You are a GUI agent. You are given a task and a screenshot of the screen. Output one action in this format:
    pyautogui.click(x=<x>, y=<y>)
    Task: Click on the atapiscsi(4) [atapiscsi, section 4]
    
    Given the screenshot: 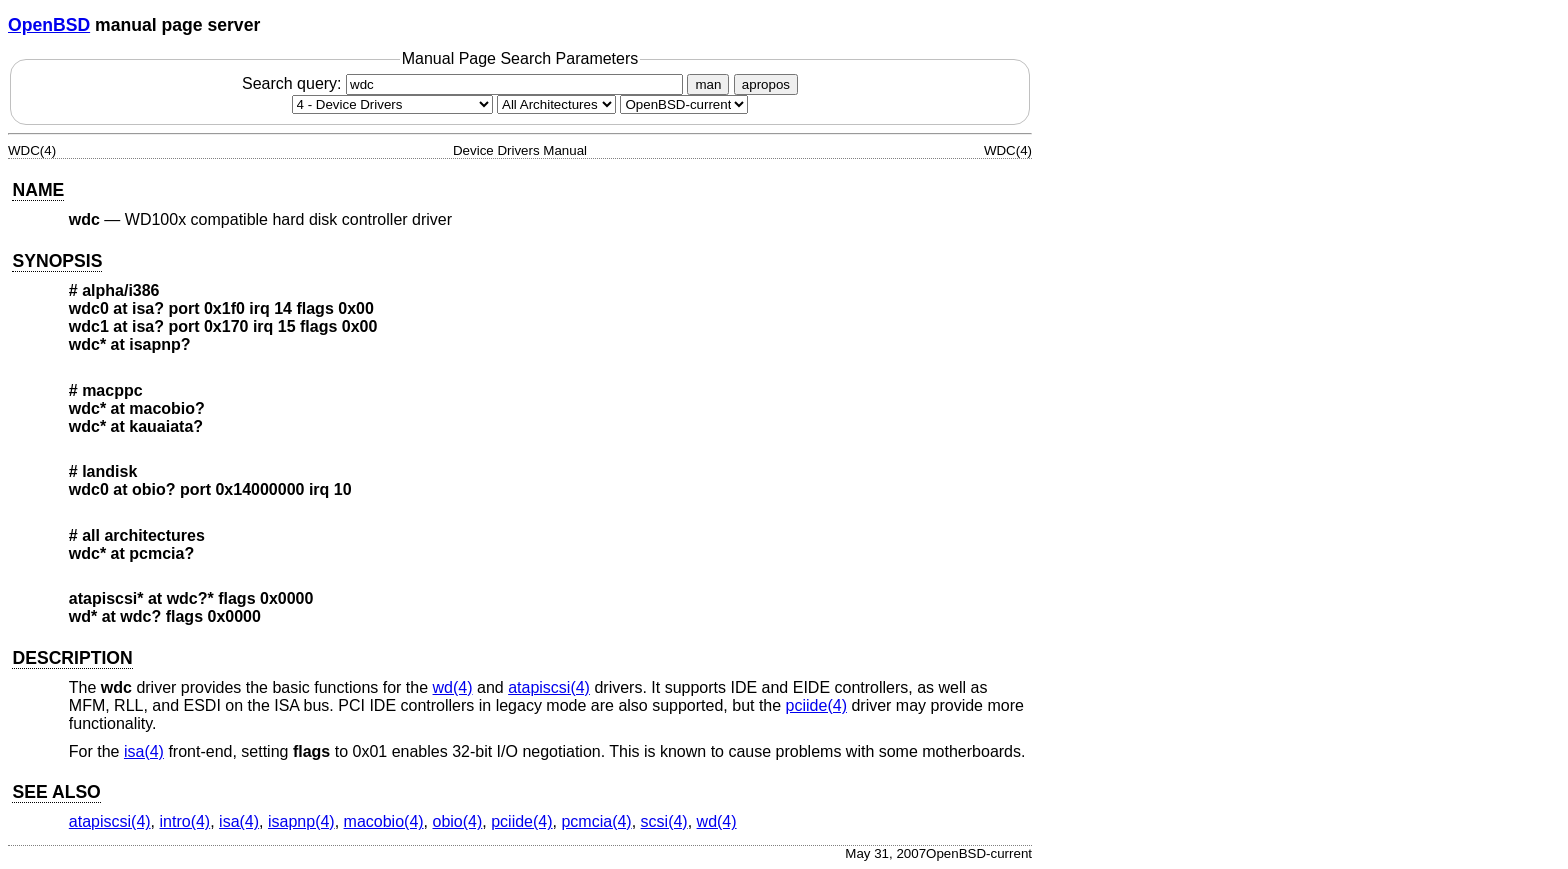 What is the action you would take?
    pyautogui.click(x=549, y=687)
    